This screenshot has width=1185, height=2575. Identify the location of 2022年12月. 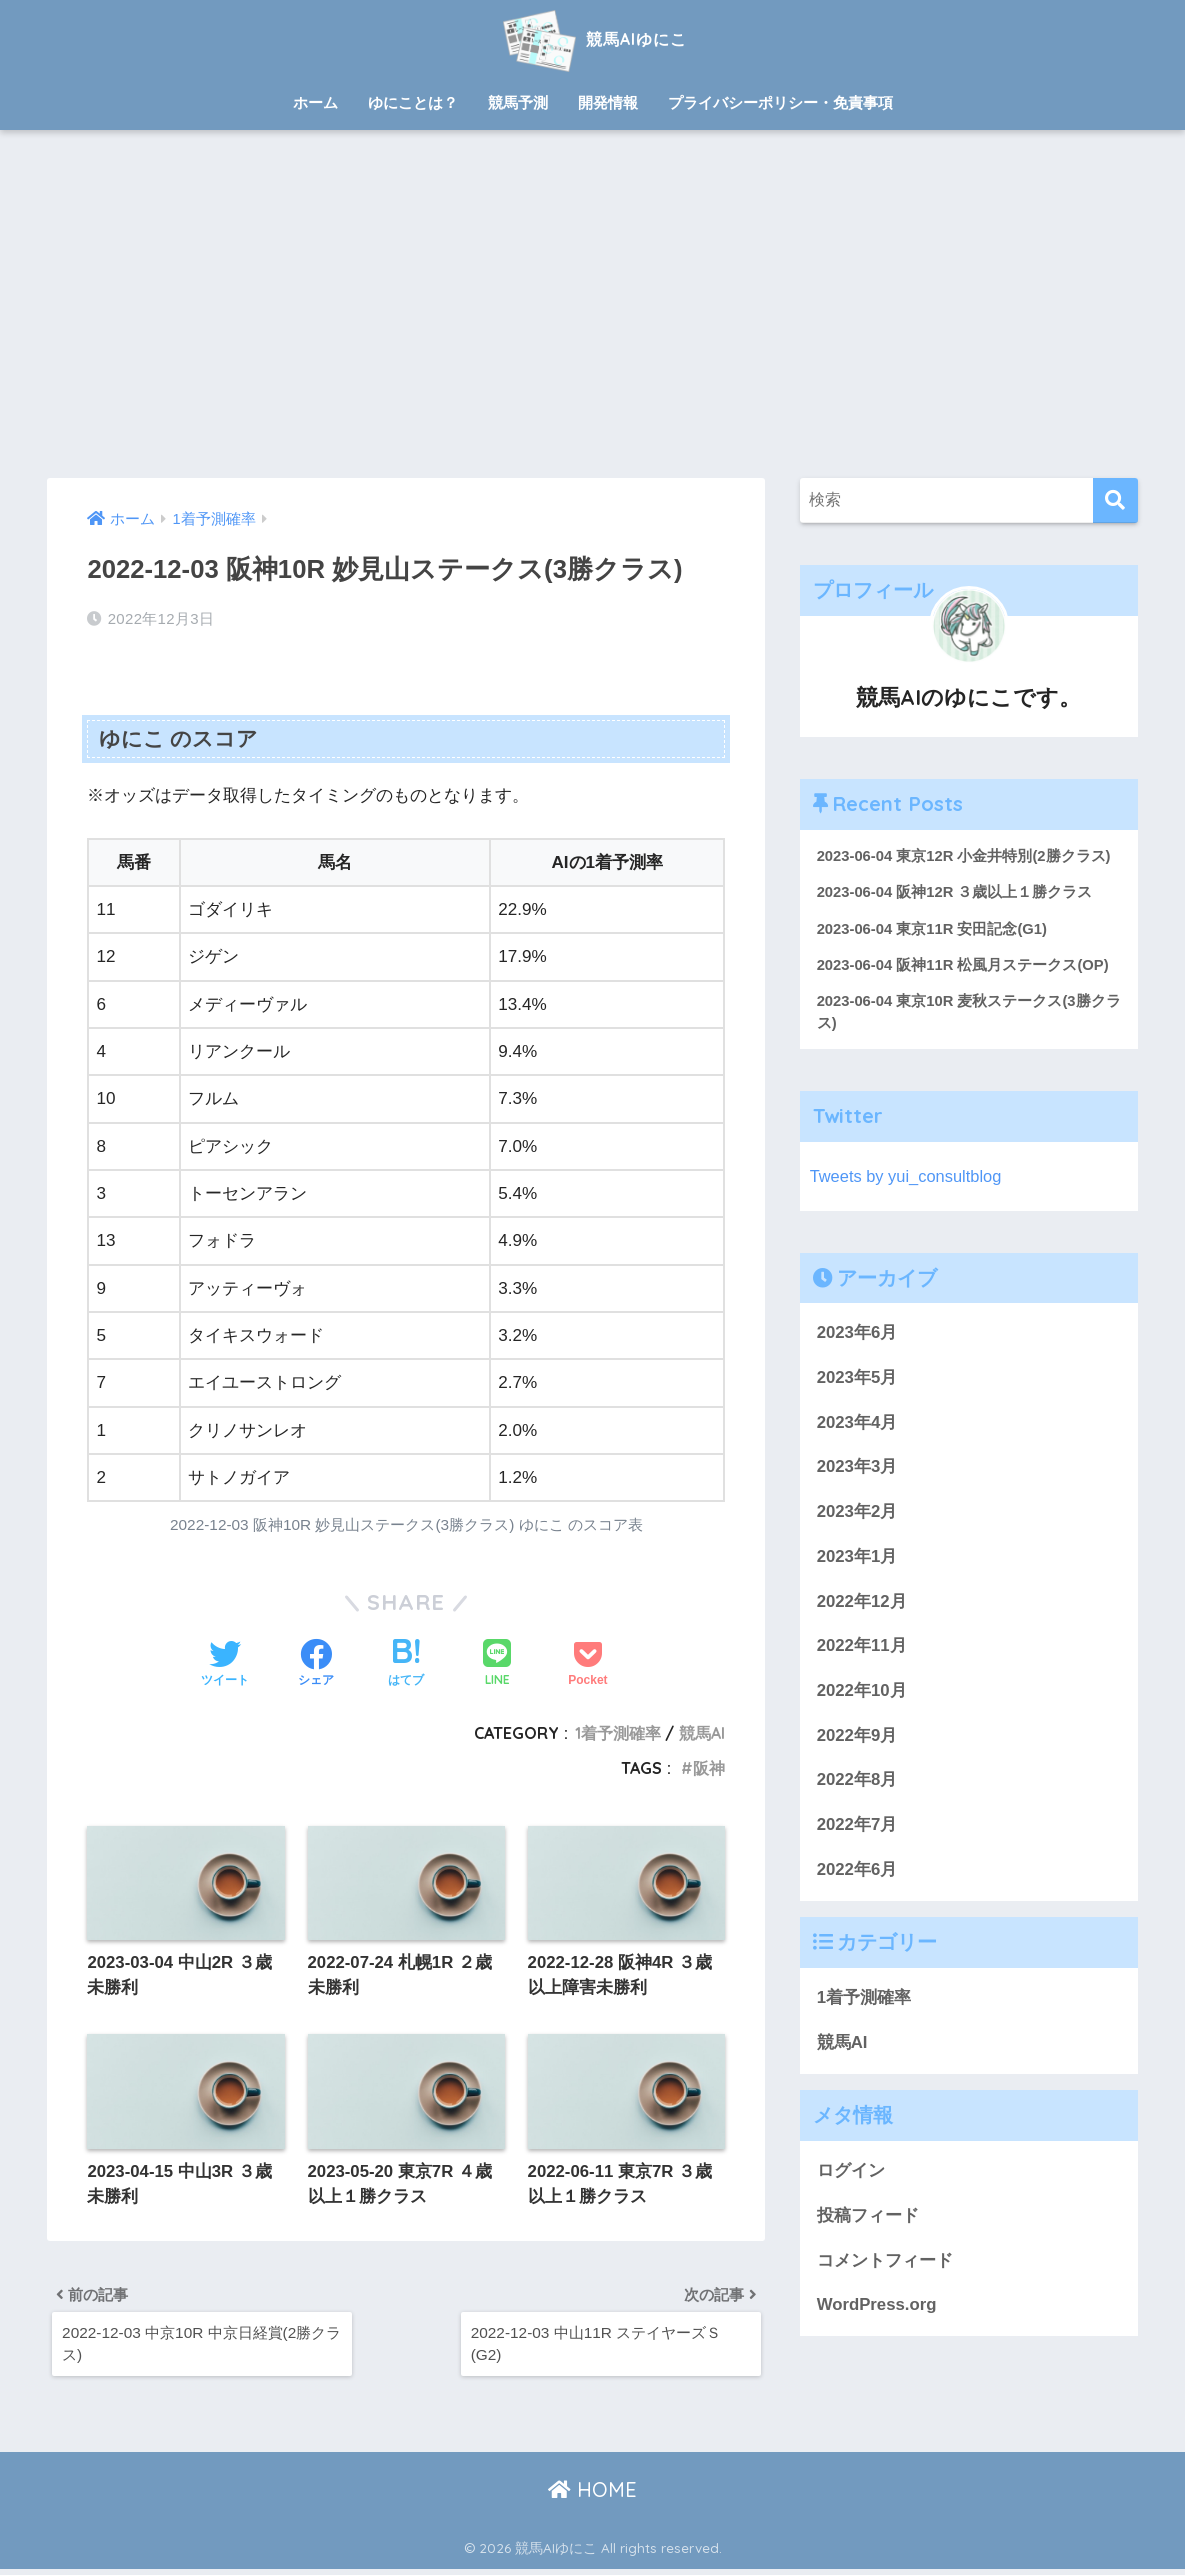
(862, 1602).